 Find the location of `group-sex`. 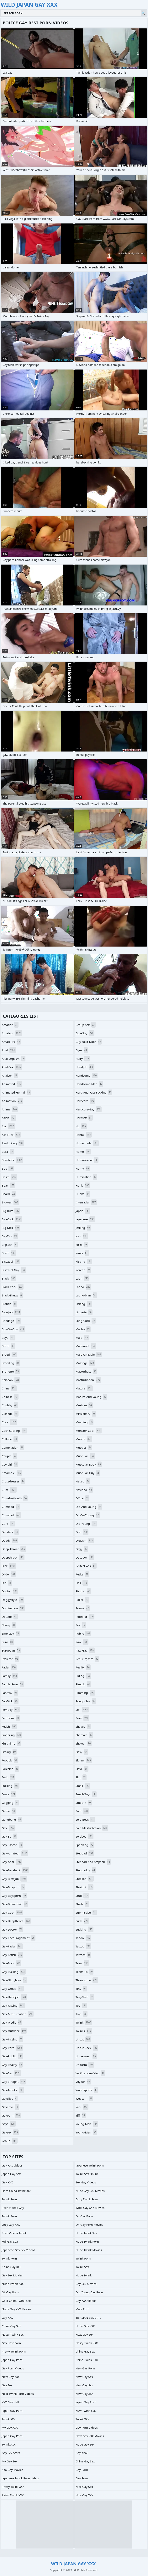

group-sex is located at coordinates (86, 1025).